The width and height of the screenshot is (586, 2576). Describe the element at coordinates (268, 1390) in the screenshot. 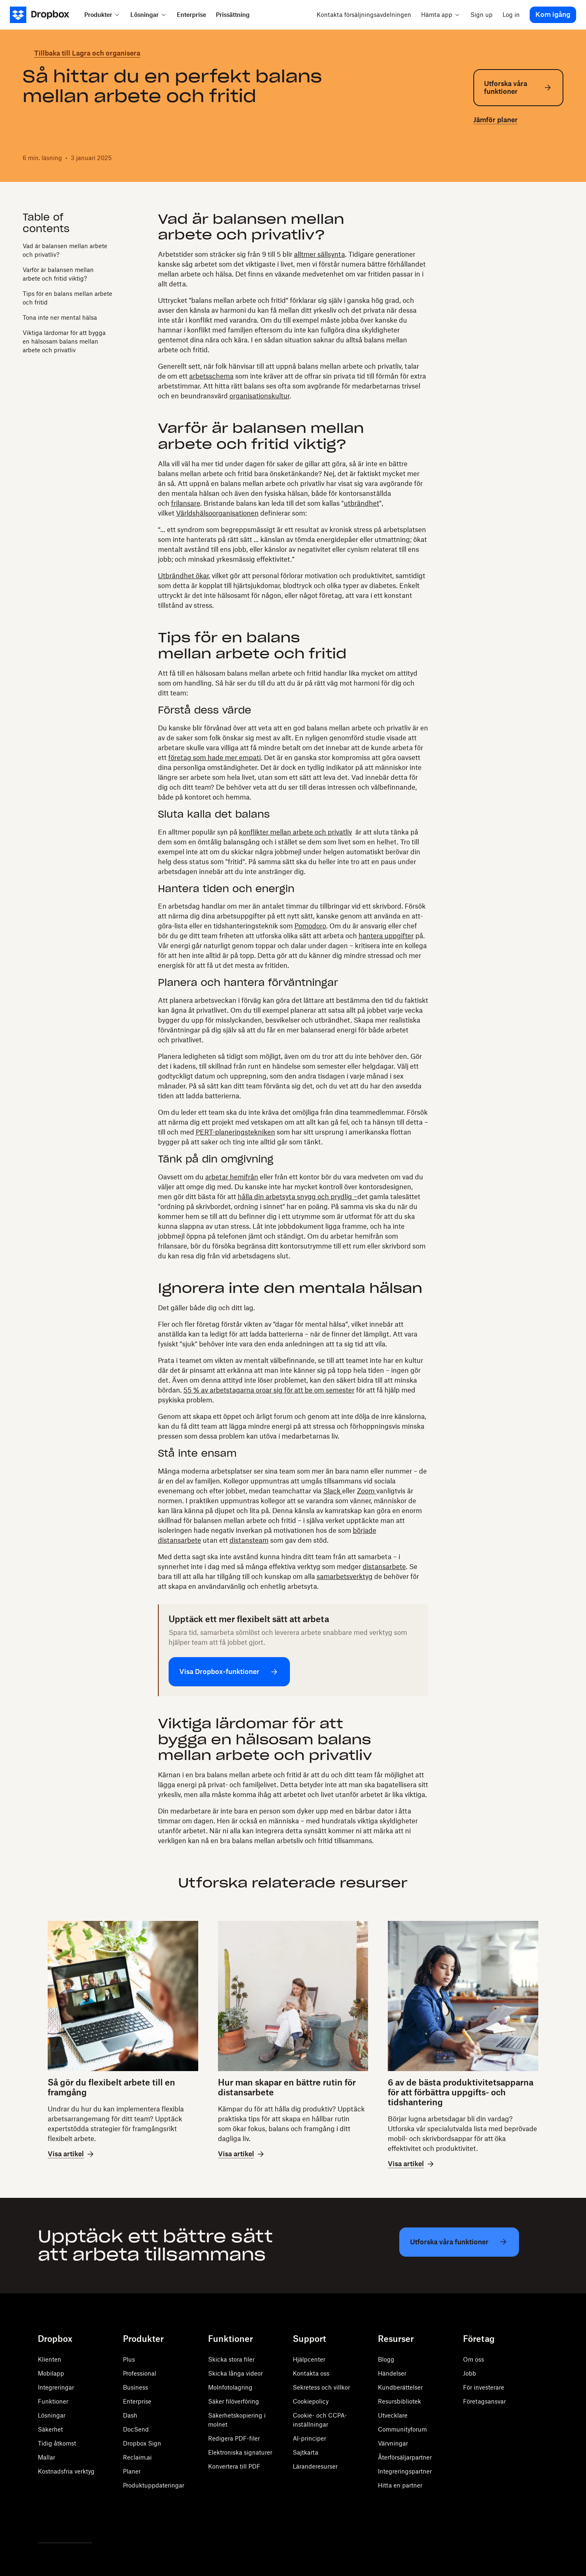

I see `55 % av arbetstagarna oroar sig för att be om semester` at that location.